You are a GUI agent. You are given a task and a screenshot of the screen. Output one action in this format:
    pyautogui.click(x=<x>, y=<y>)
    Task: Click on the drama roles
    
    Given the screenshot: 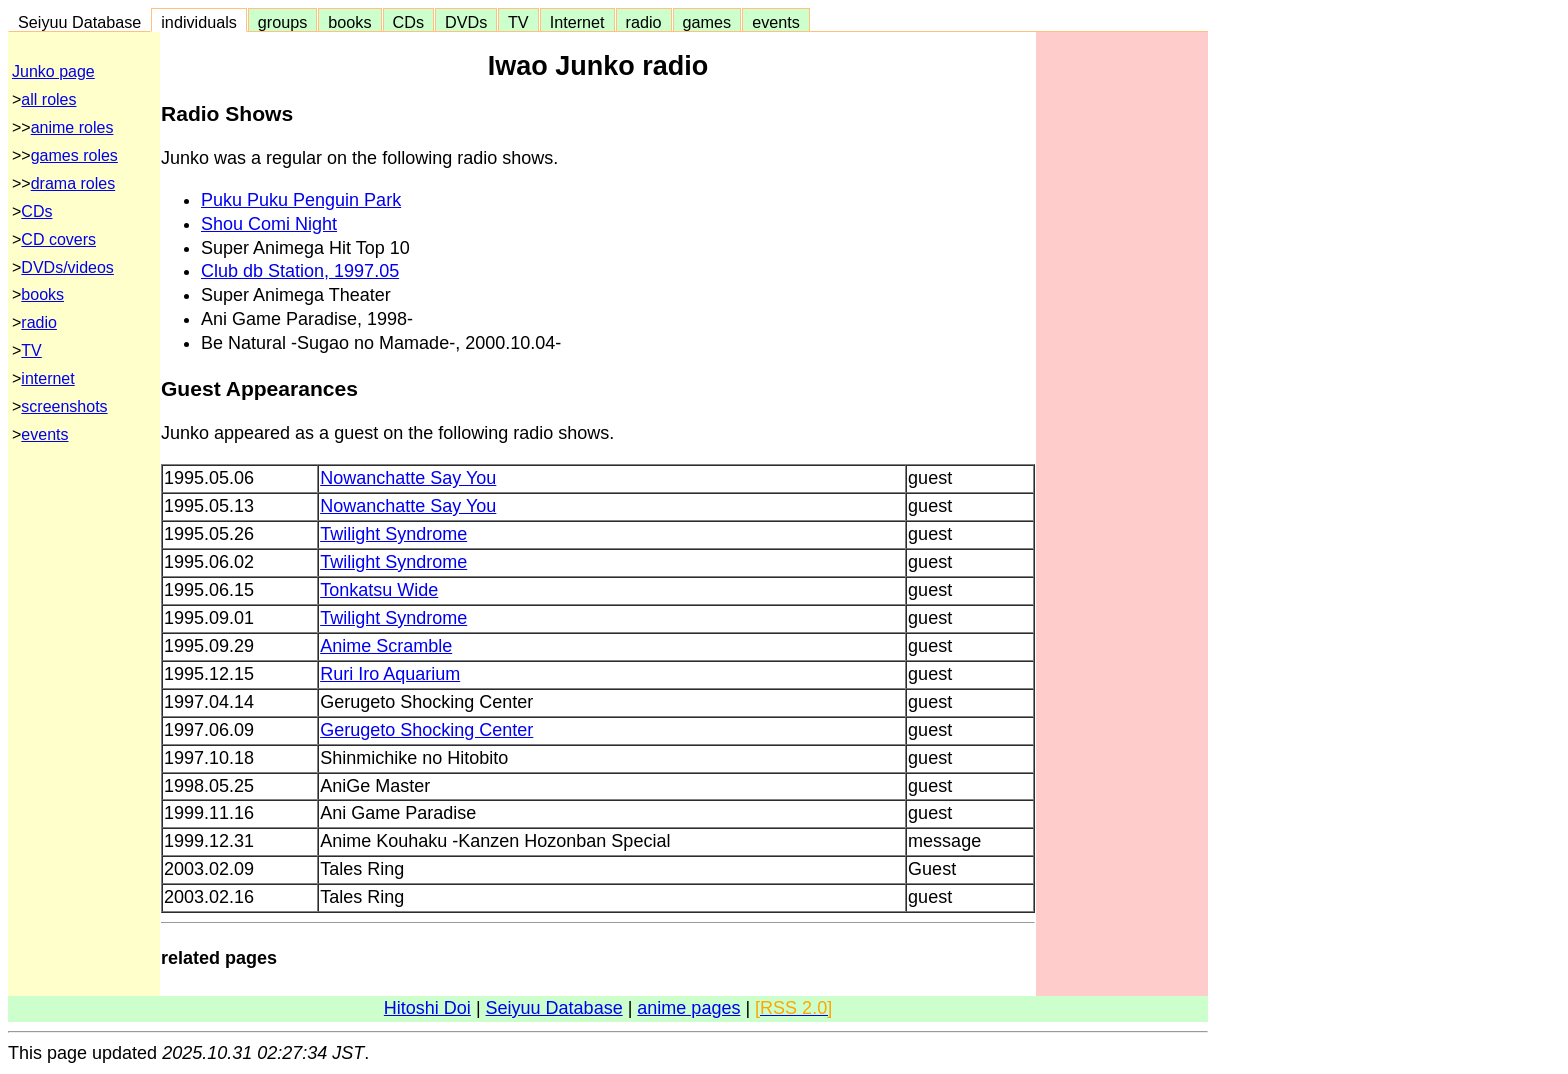 What is the action you would take?
    pyautogui.click(x=73, y=183)
    